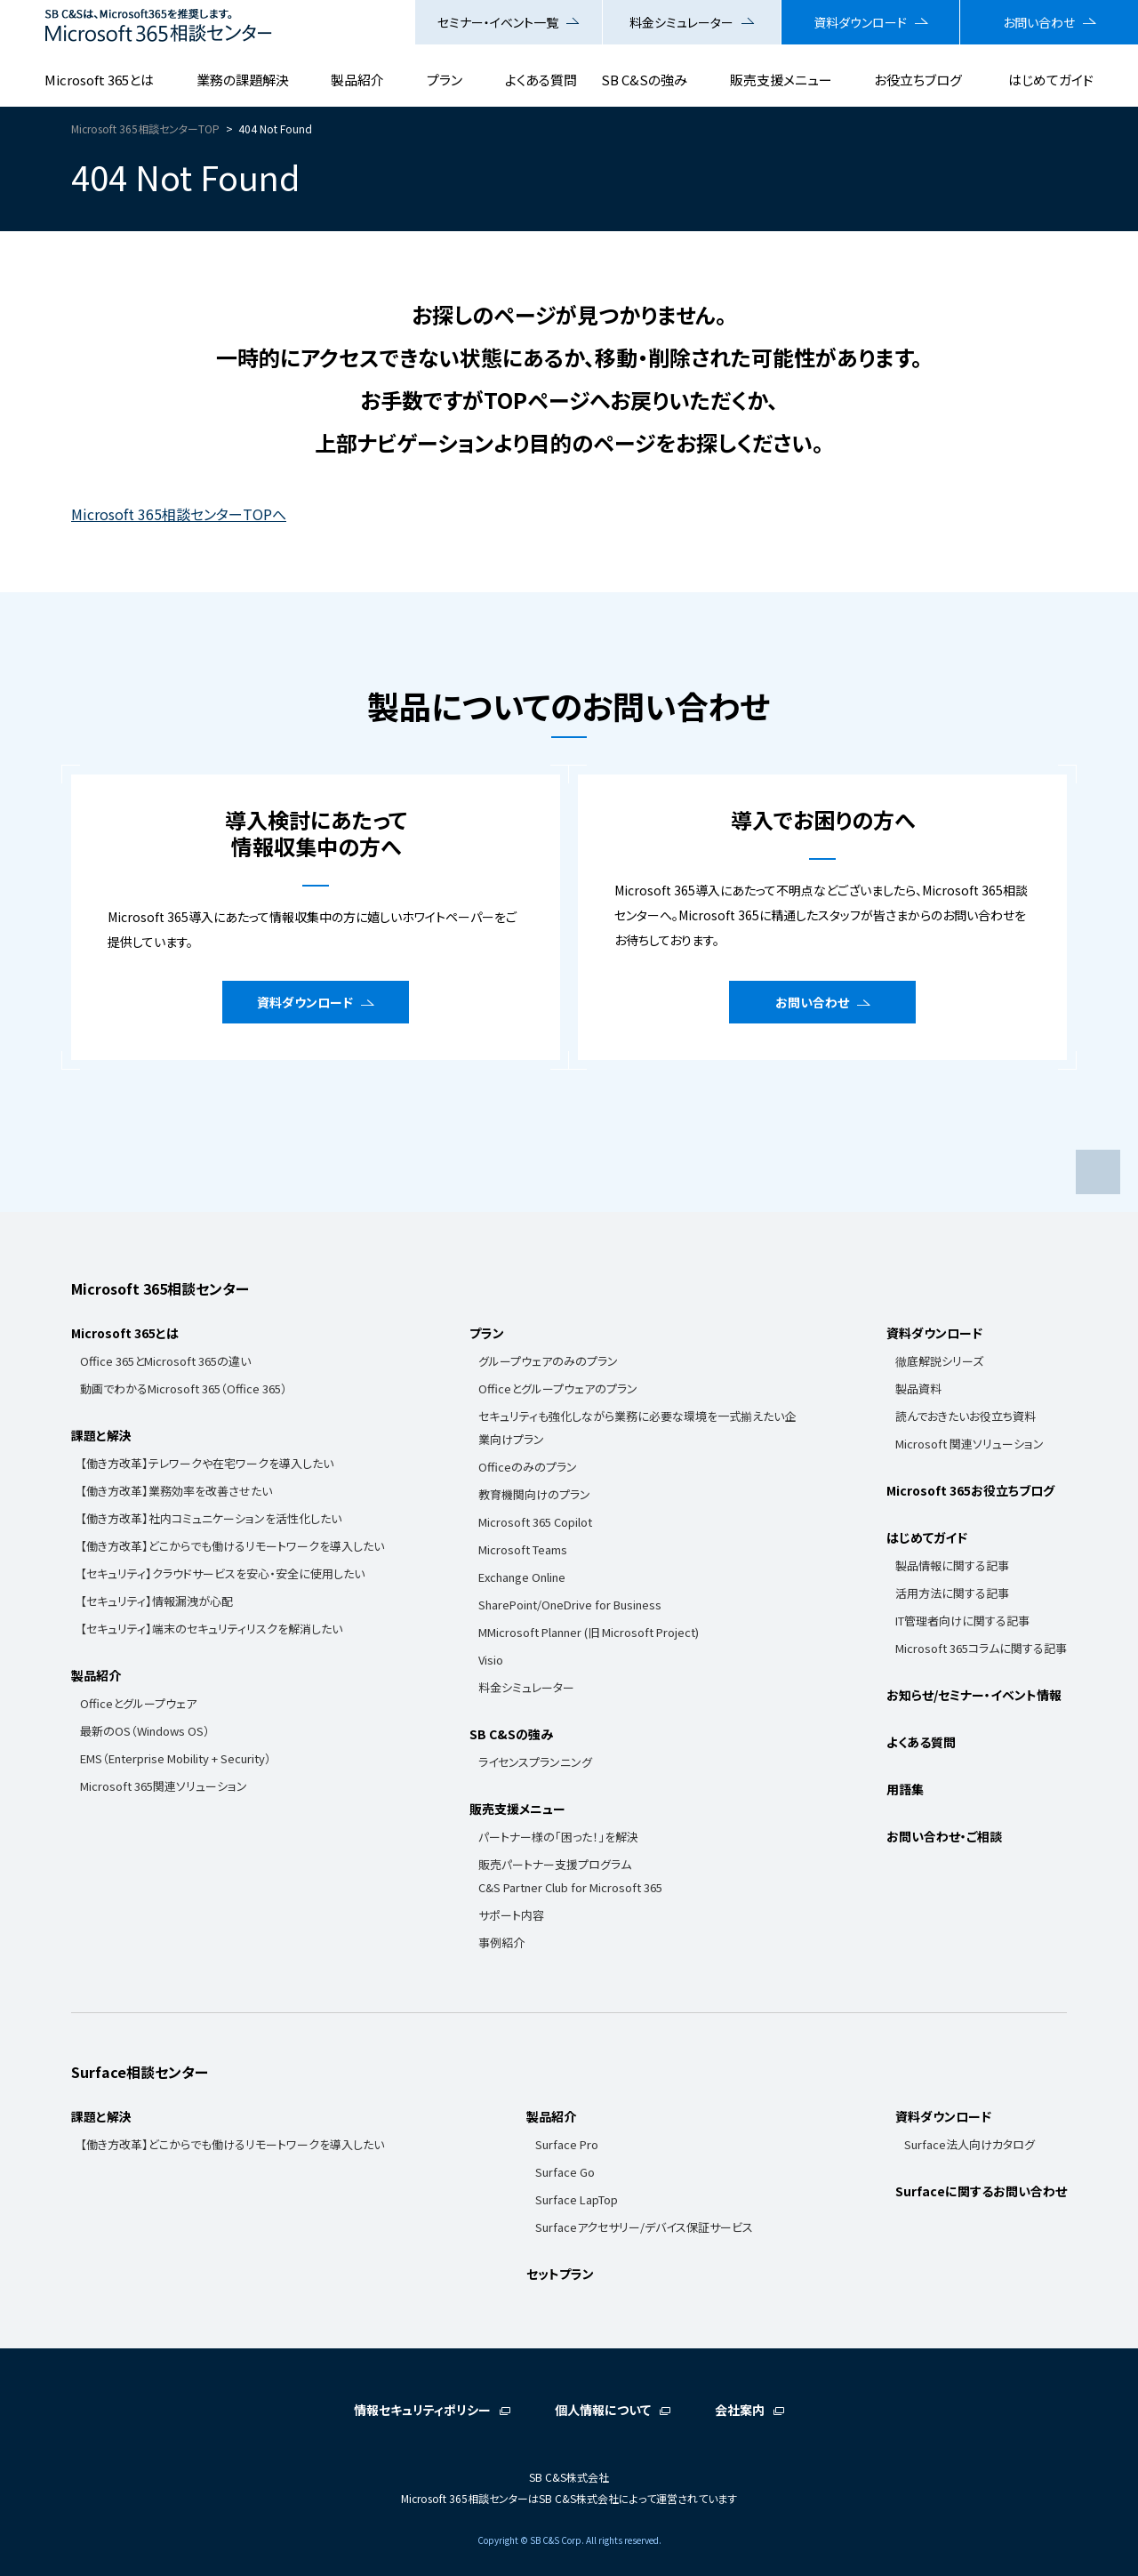  Describe the element at coordinates (535, 1761) in the screenshot. I see `ライセンスプランニング` at that location.